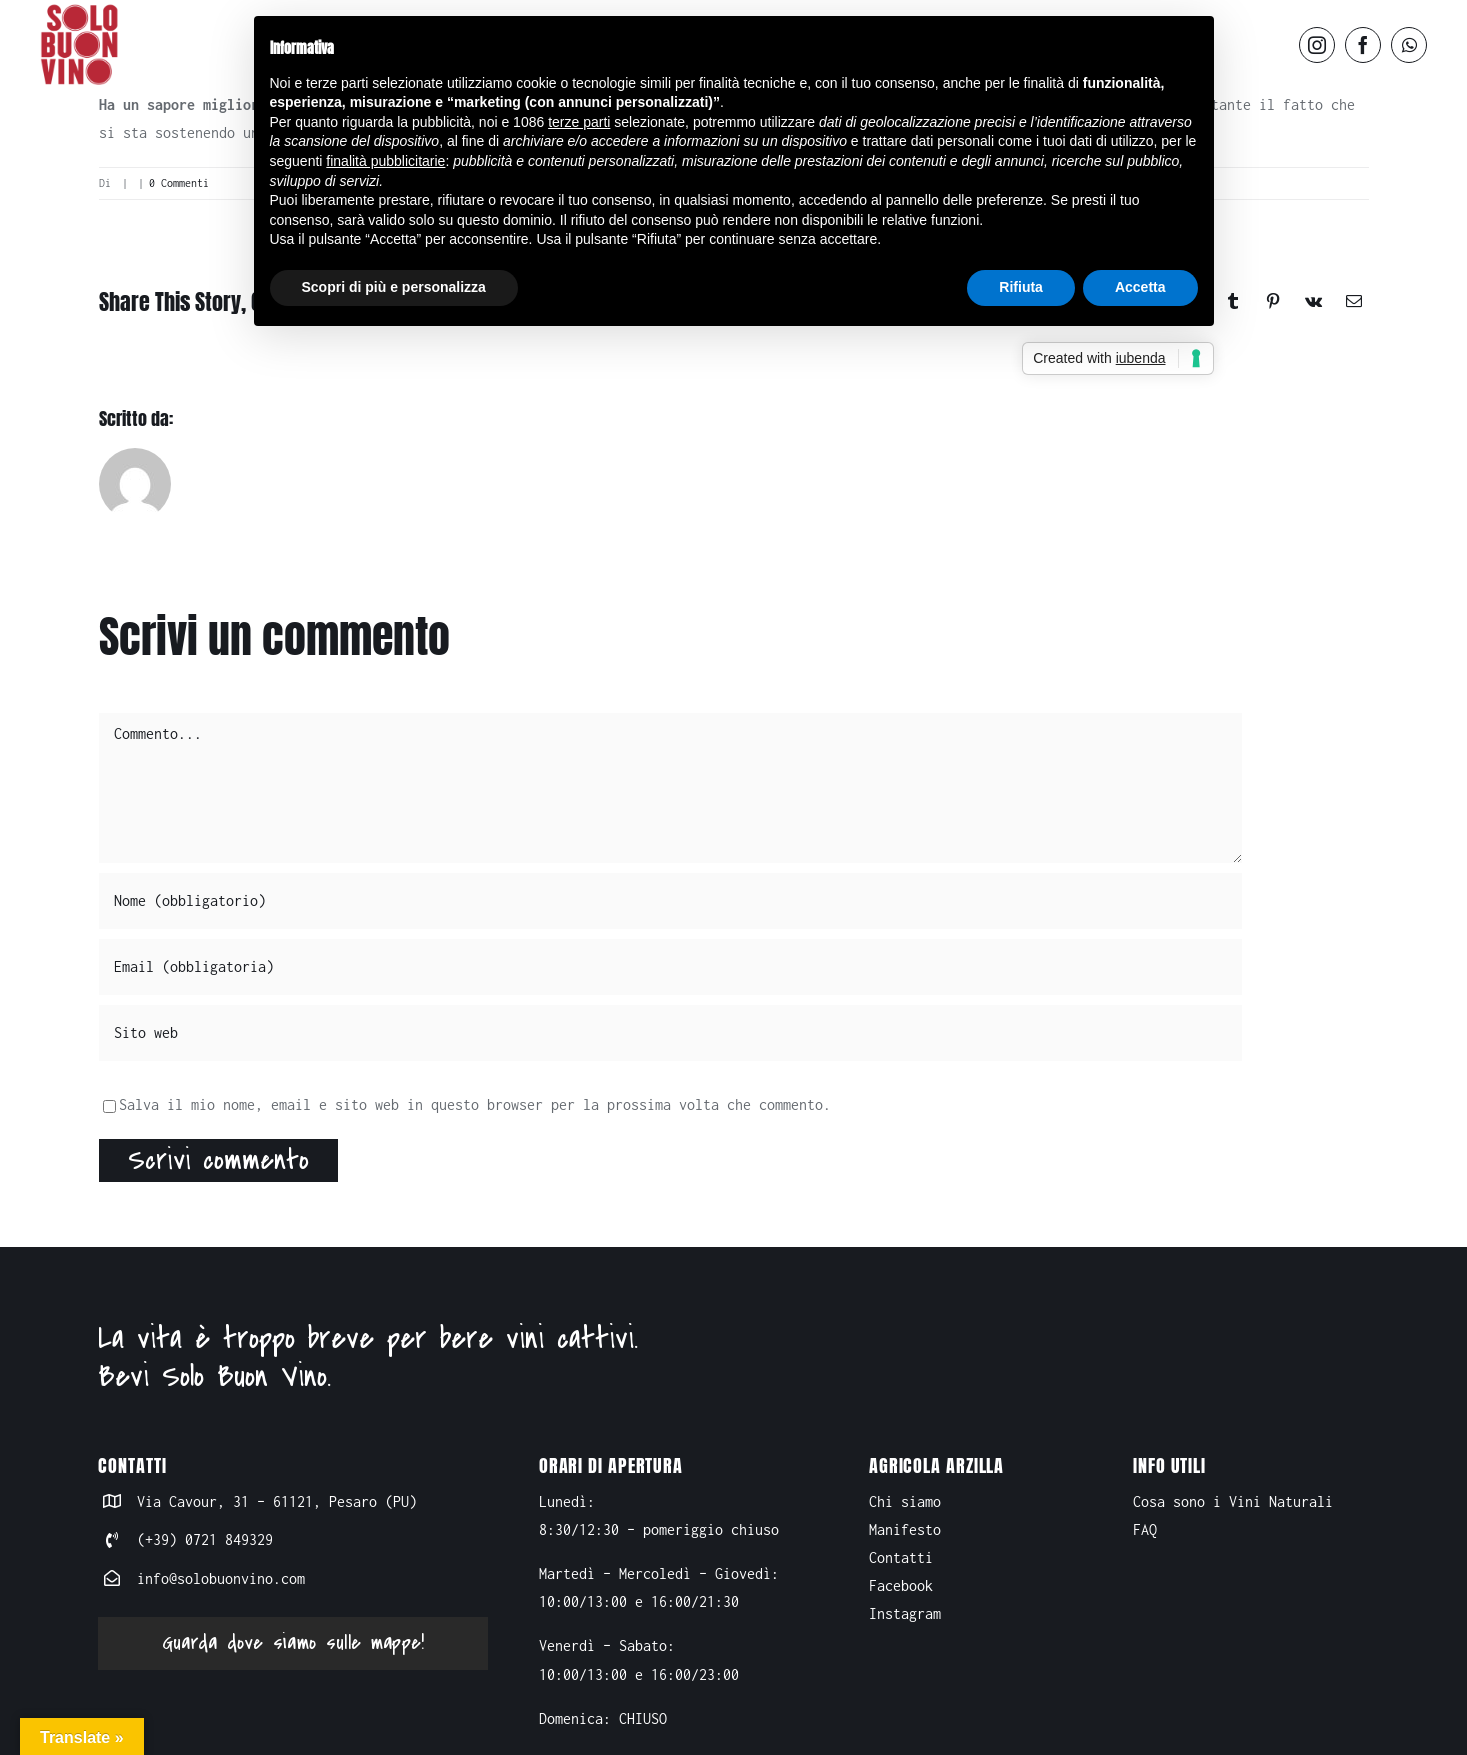  I want to click on [logo-solo buon vino], so click(80, 9).